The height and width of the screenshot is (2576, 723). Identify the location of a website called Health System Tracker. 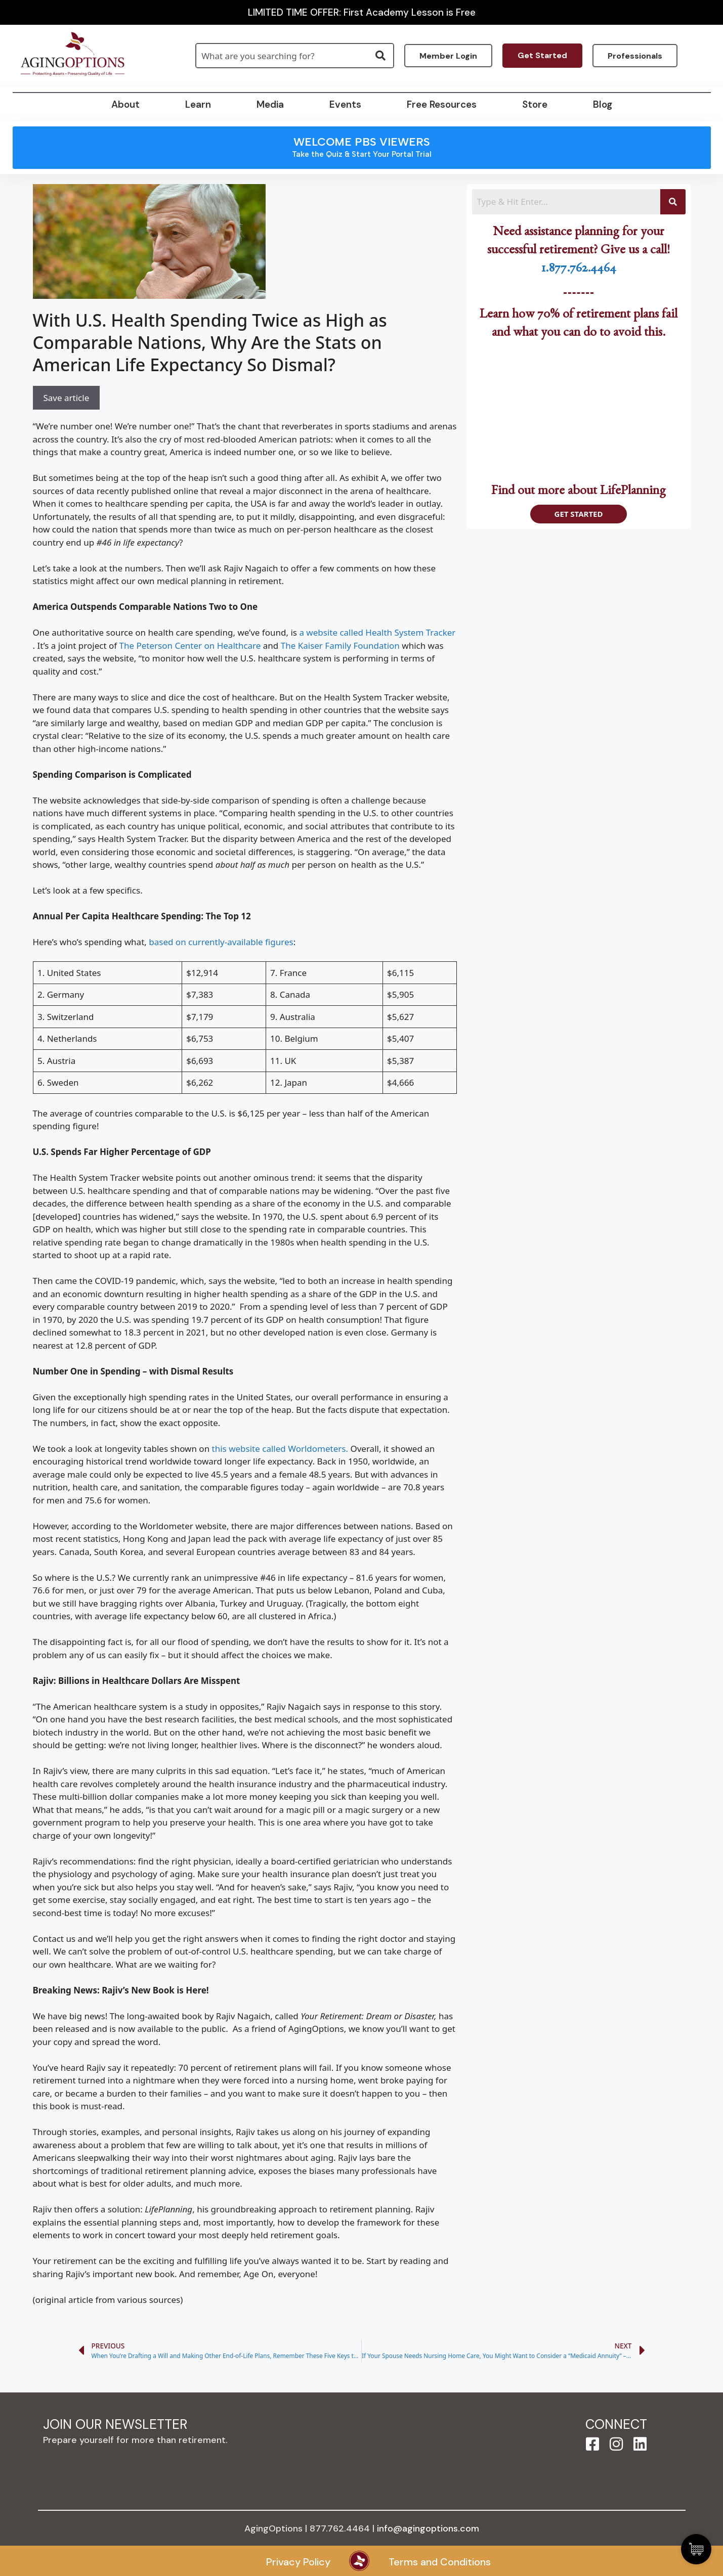
(377, 632).